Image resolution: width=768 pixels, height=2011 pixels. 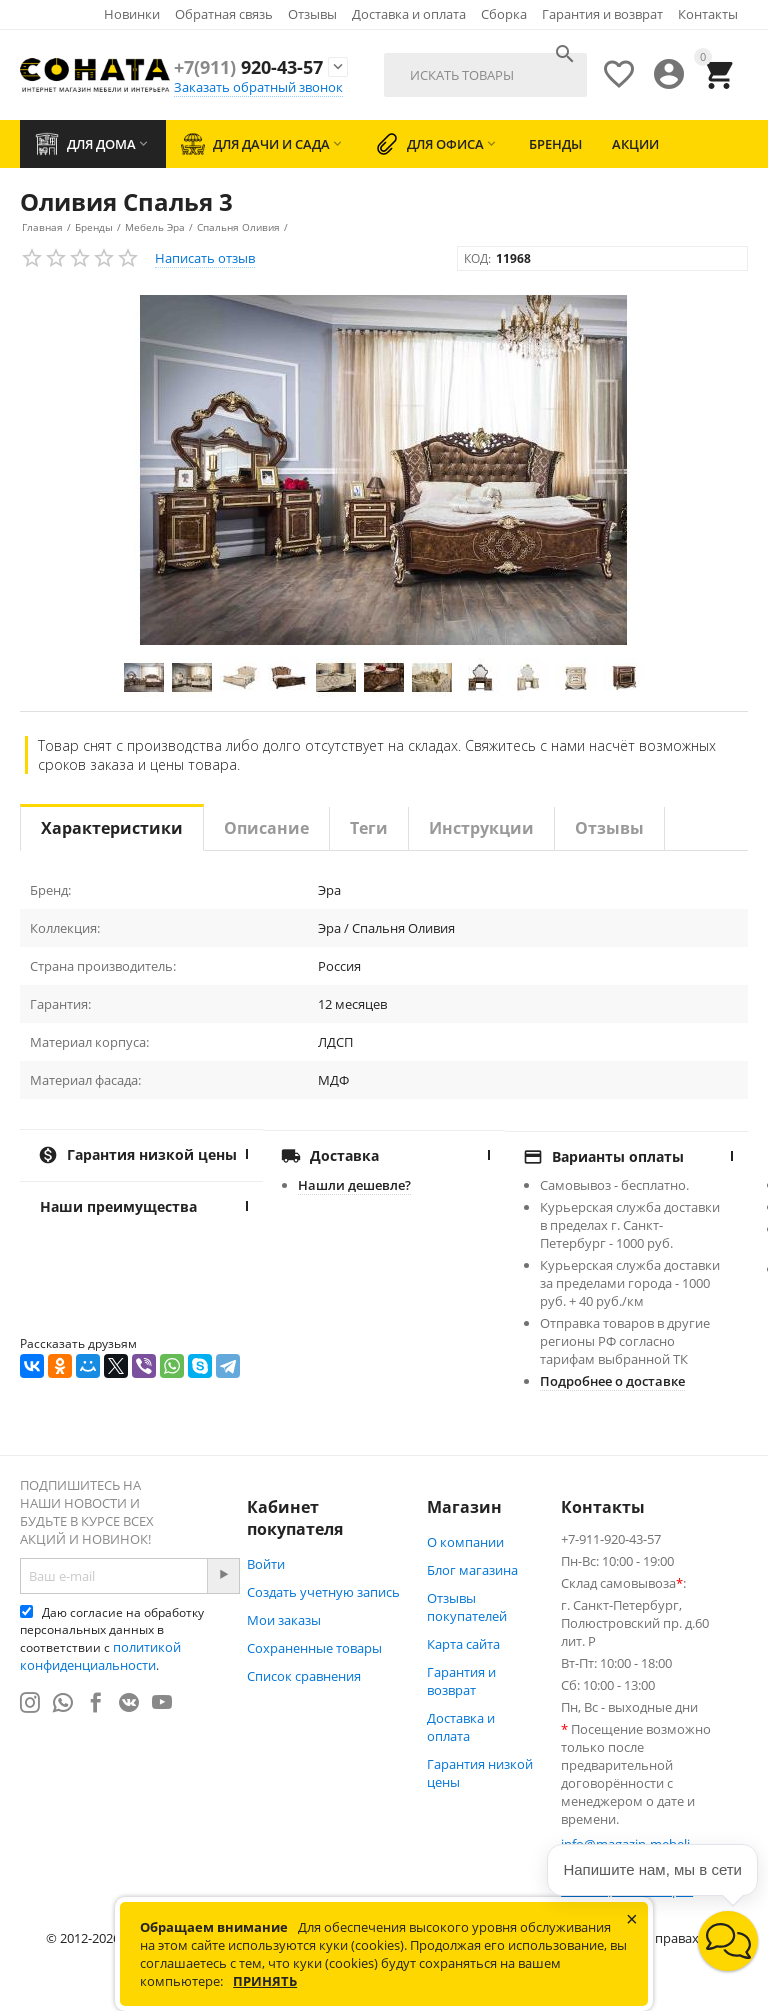 I want to click on Блог магазина, so click(x=472, y=1570).